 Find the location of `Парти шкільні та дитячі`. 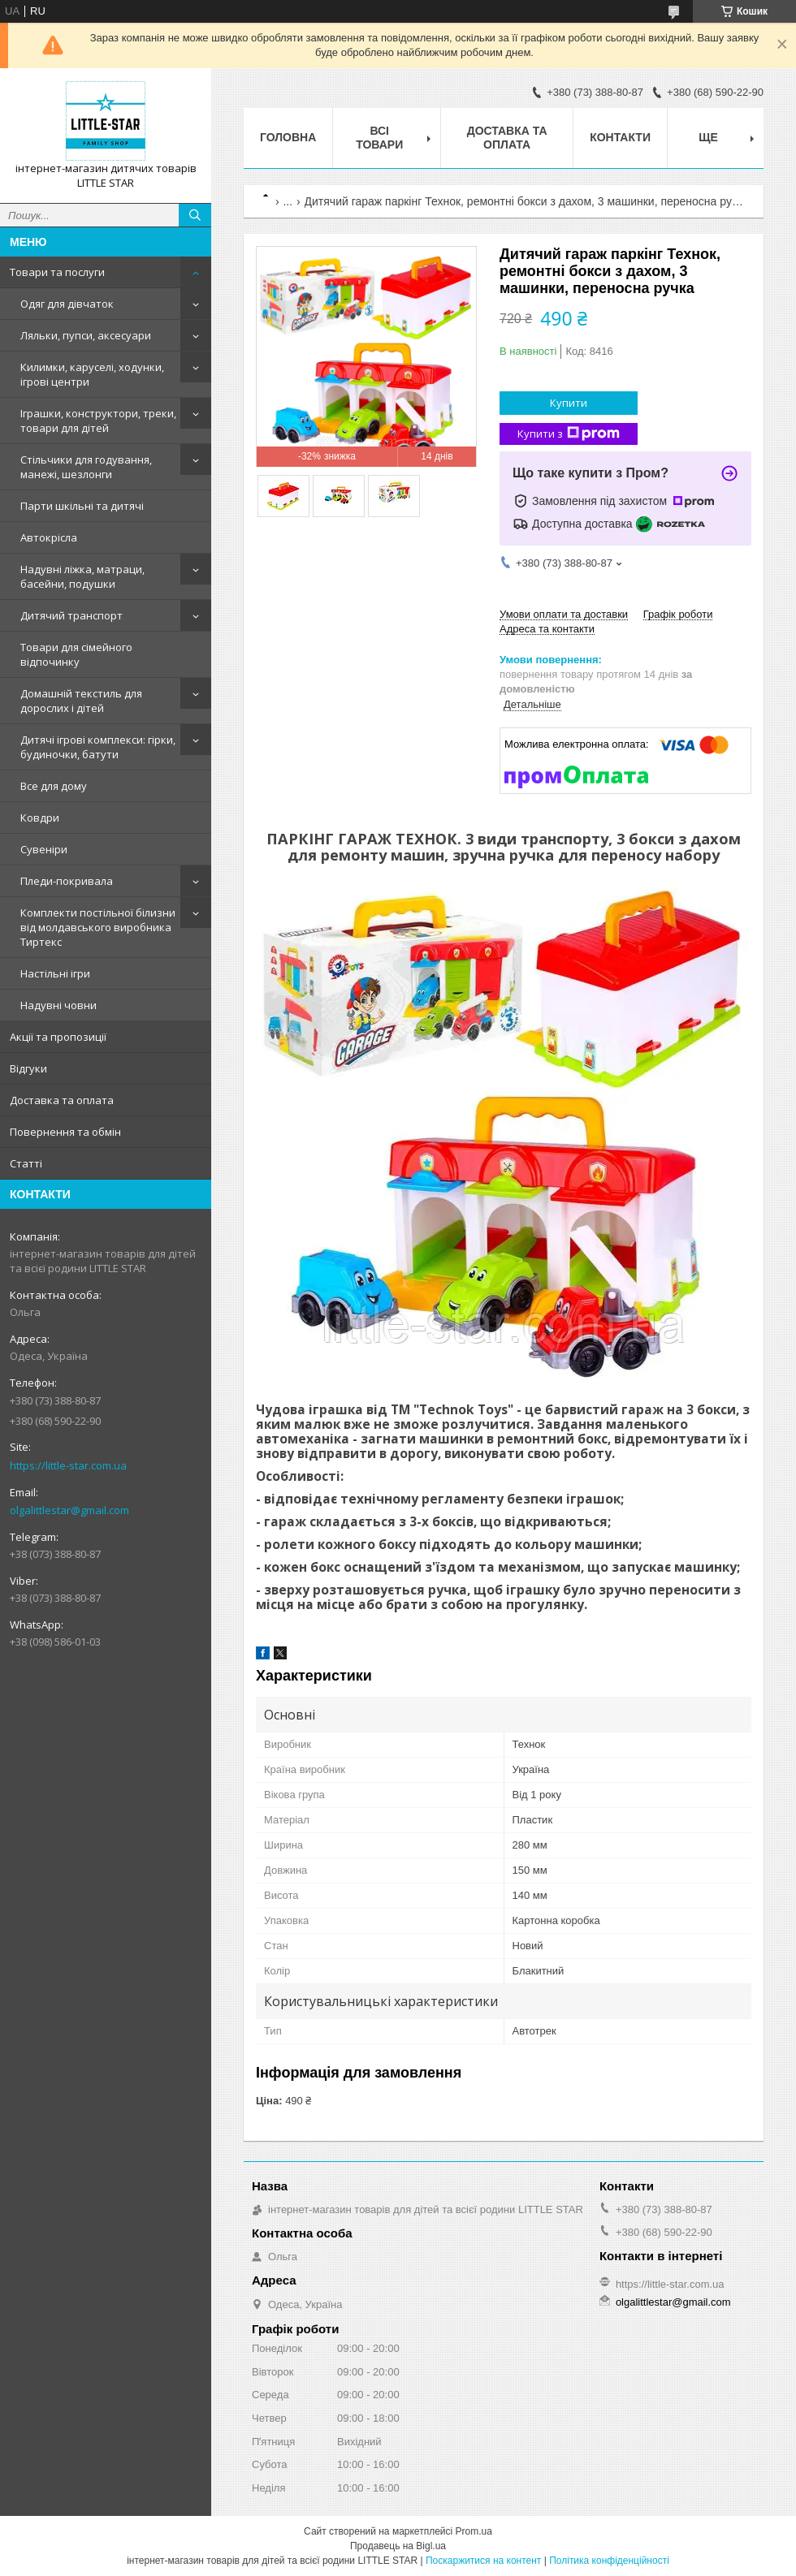

Парти шкільні та дитячі is located at coordinates (82, 505).